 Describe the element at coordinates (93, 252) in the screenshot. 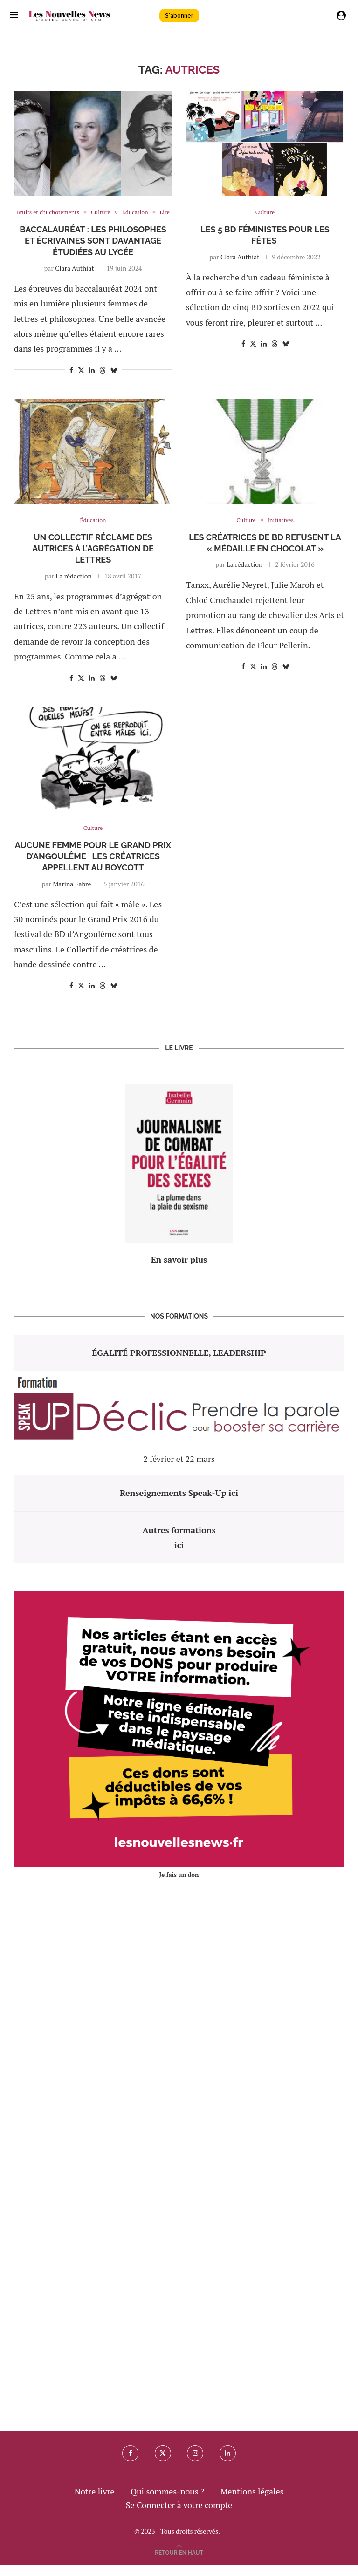

I see `Baccalauréat : les philosophes et écrivaines sont davantage étudiées au lycée` at that location.